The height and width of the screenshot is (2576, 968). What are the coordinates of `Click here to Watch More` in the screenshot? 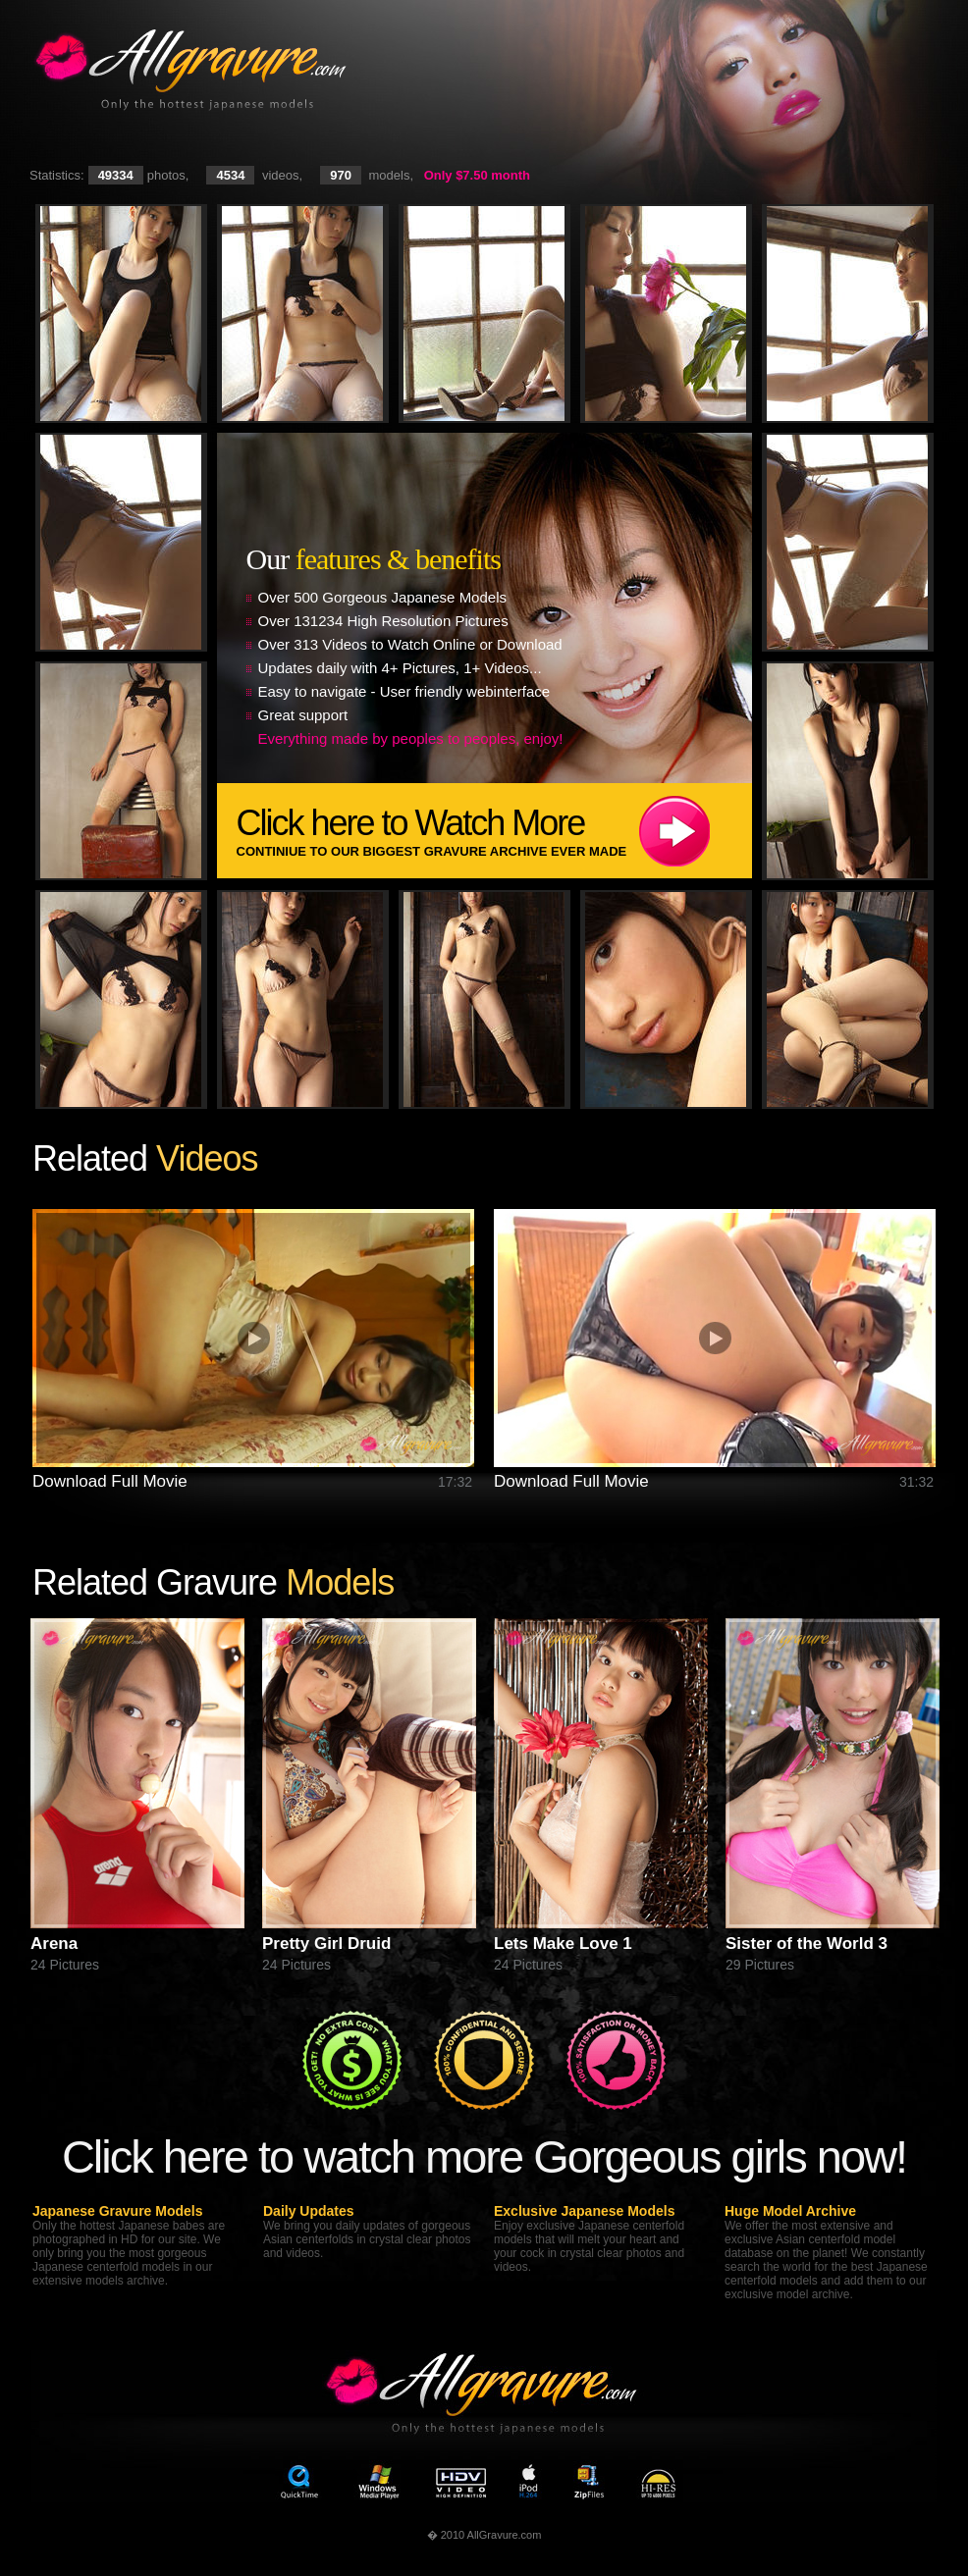 It's located at (494, 831).